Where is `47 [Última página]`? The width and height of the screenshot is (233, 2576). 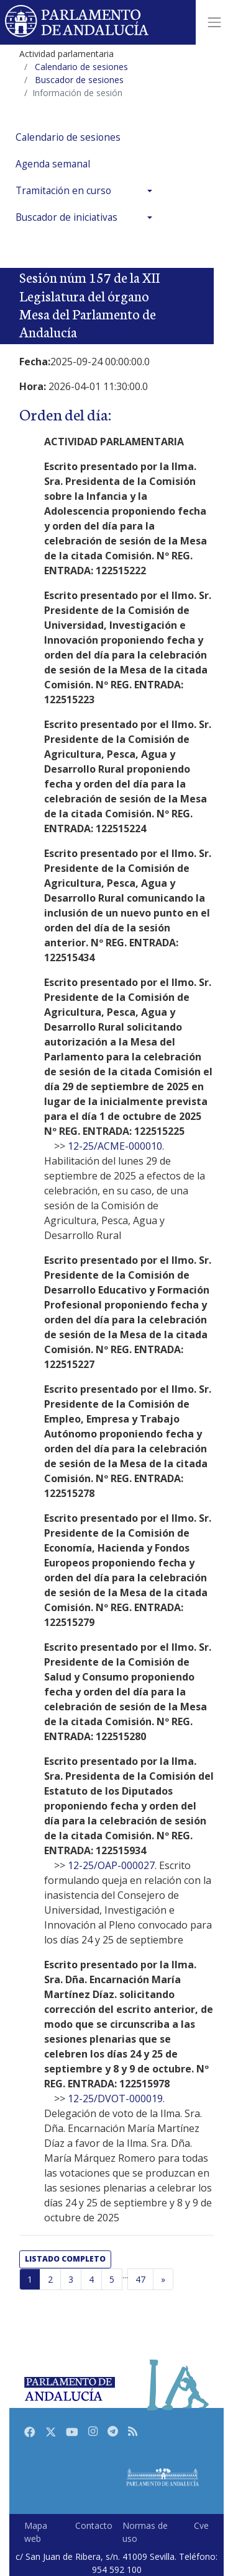
47 [Última página] is located at coordinates (140, 2279).